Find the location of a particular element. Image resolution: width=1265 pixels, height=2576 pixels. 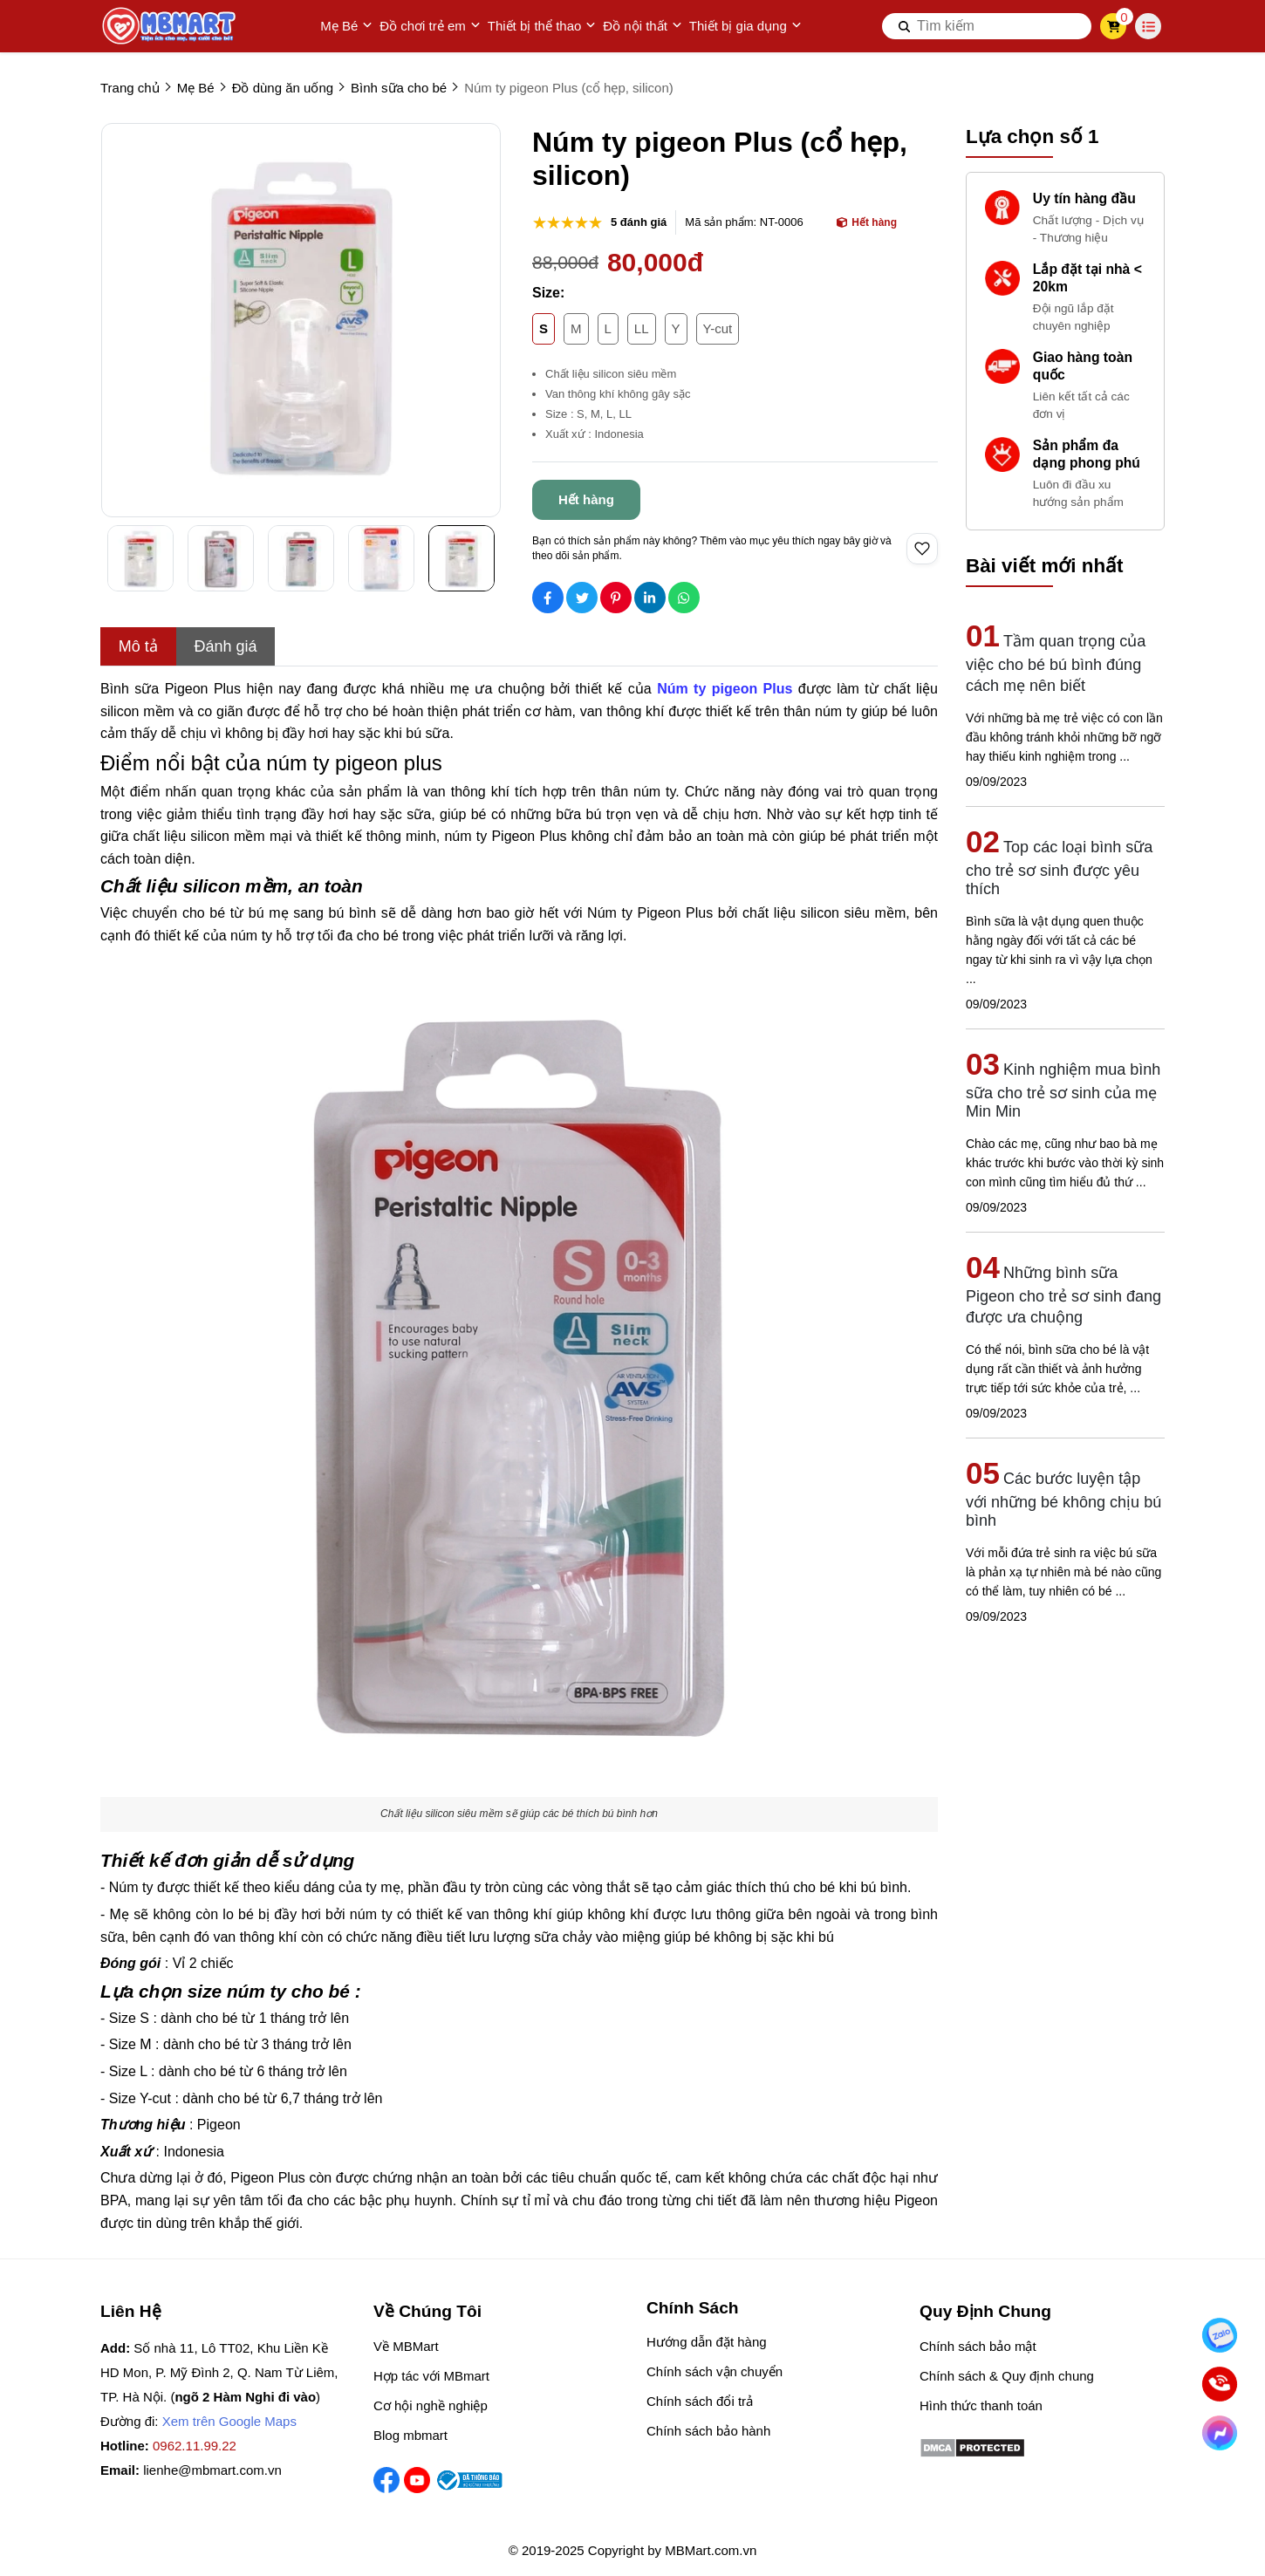

lienhe@mbmart.com.vn is located at coordinates (212, 2470).